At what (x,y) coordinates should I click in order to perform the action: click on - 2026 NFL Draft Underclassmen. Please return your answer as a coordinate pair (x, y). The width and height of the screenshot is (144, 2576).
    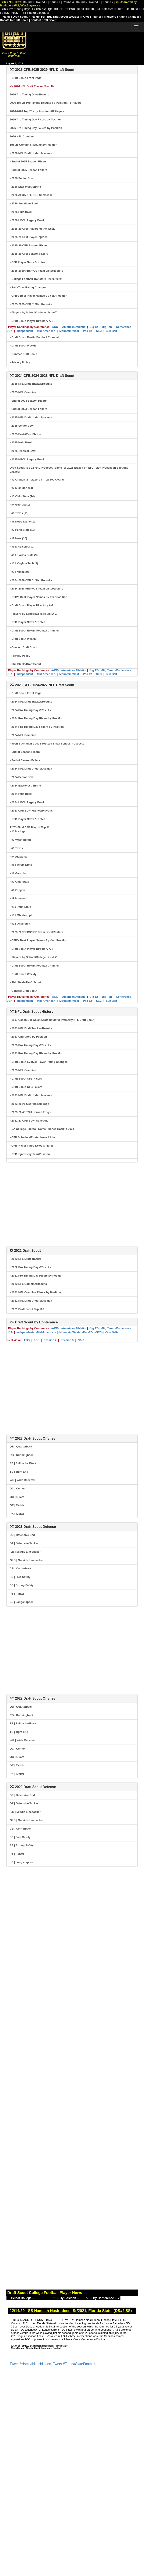
    Looking at the image, I should click on (31, 153).